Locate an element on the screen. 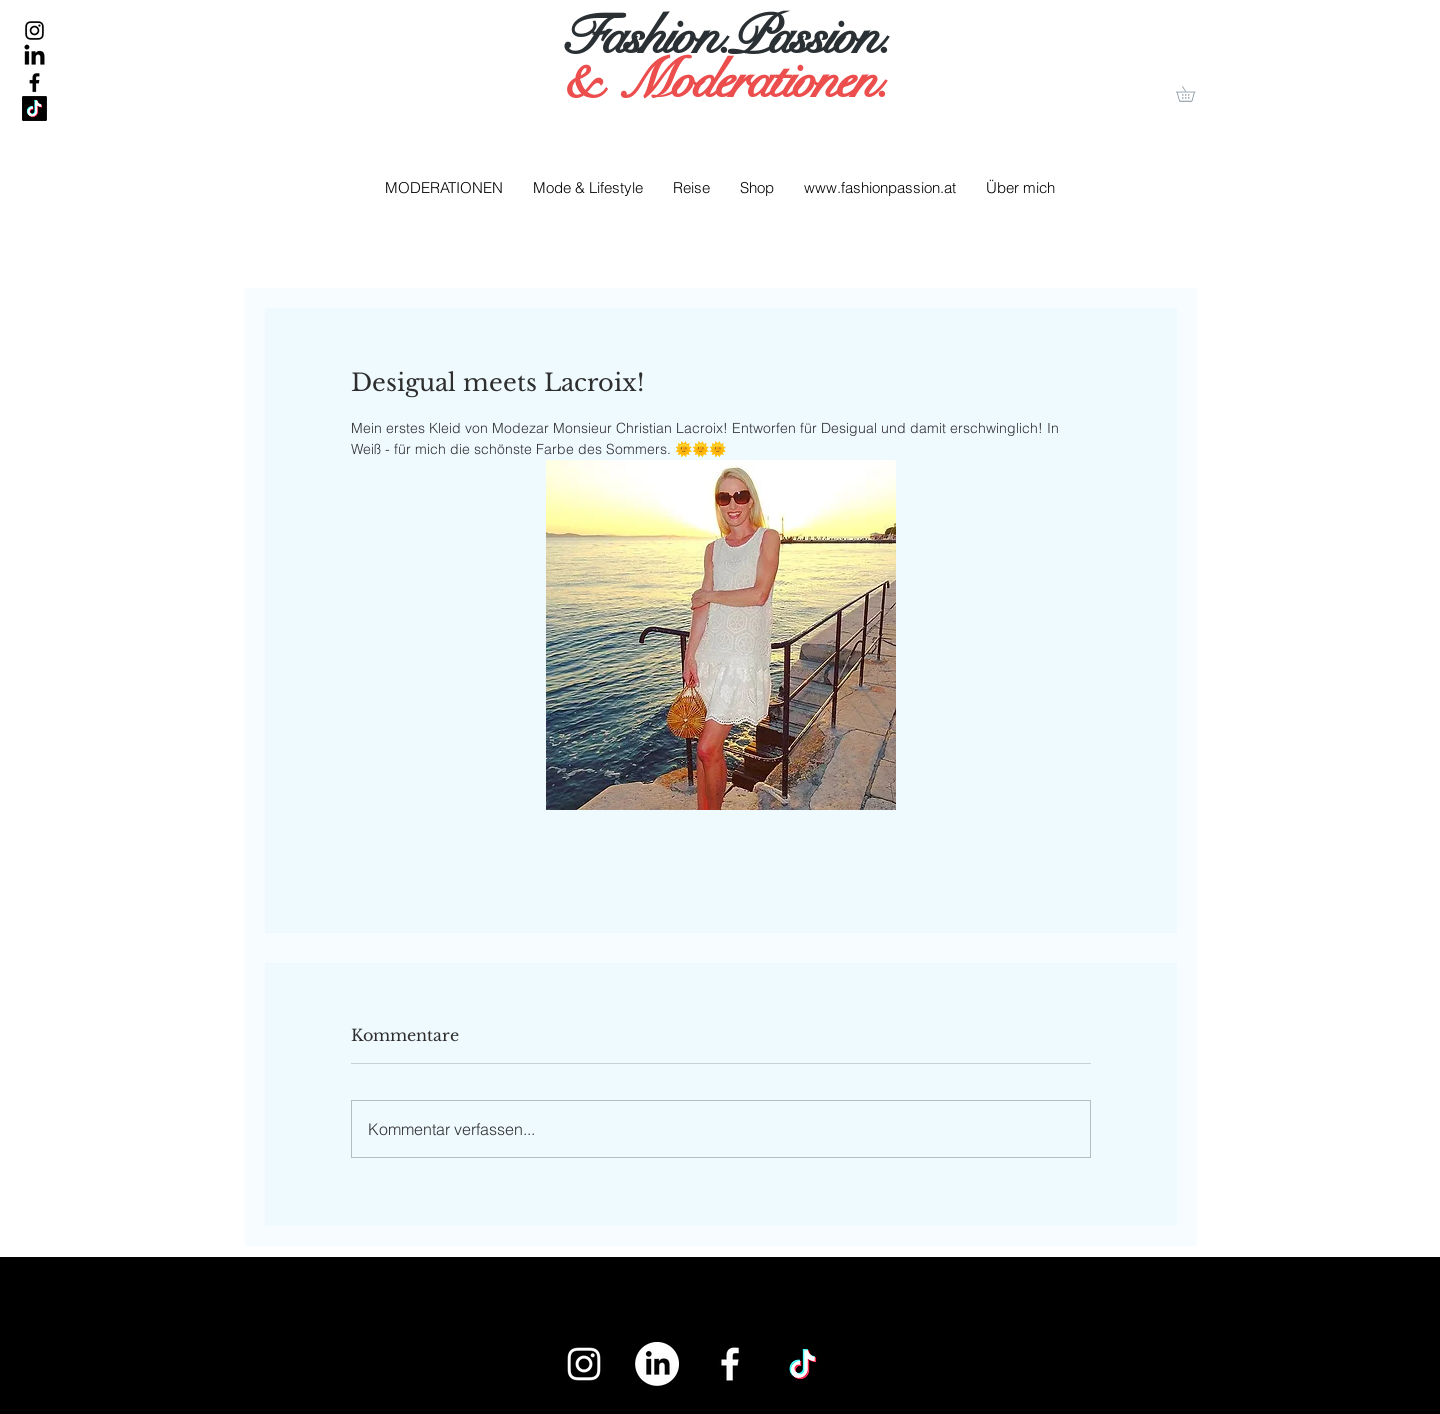  [White Instagram Icon] is located at coordinates (584, 1364).